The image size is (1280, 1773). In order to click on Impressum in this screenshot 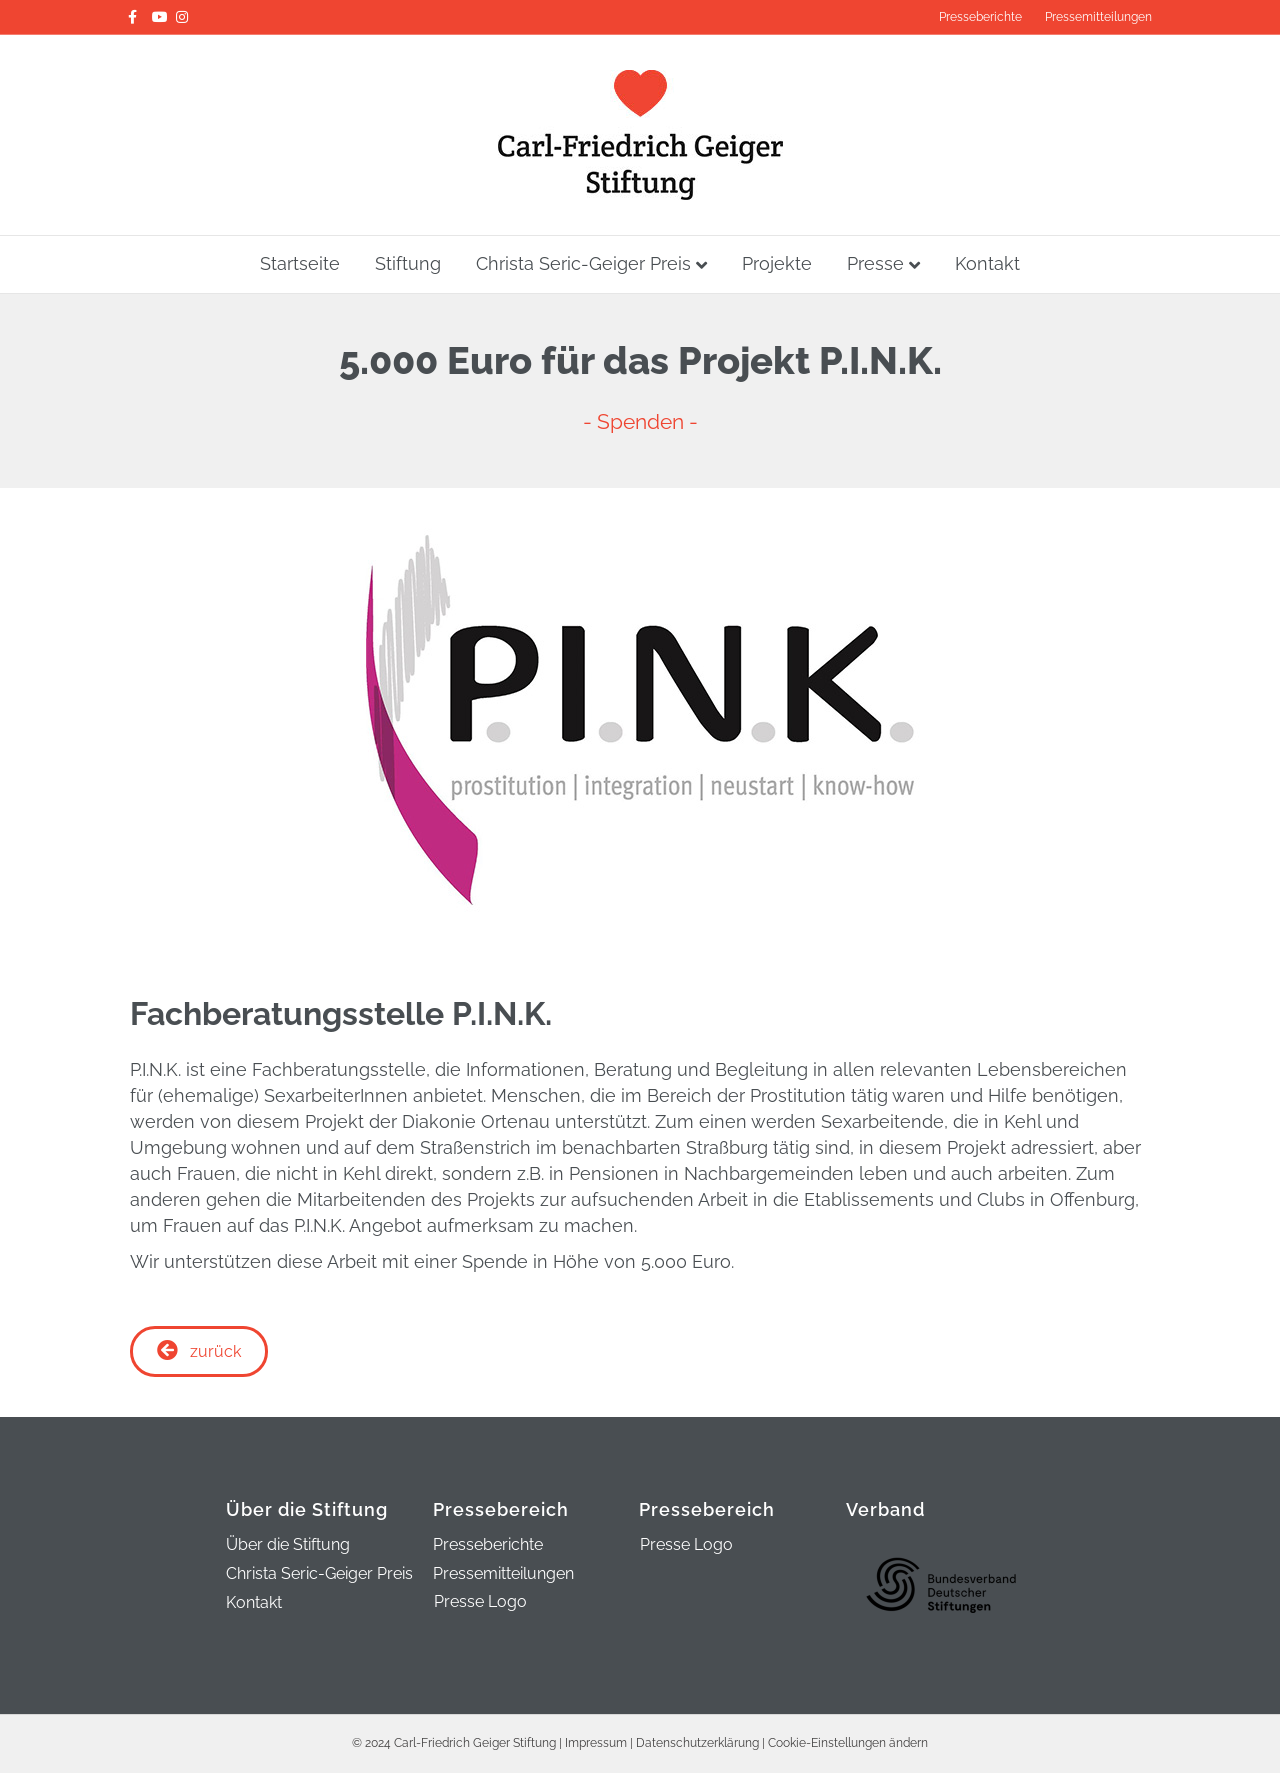, I will do `click(596, 1639)`.